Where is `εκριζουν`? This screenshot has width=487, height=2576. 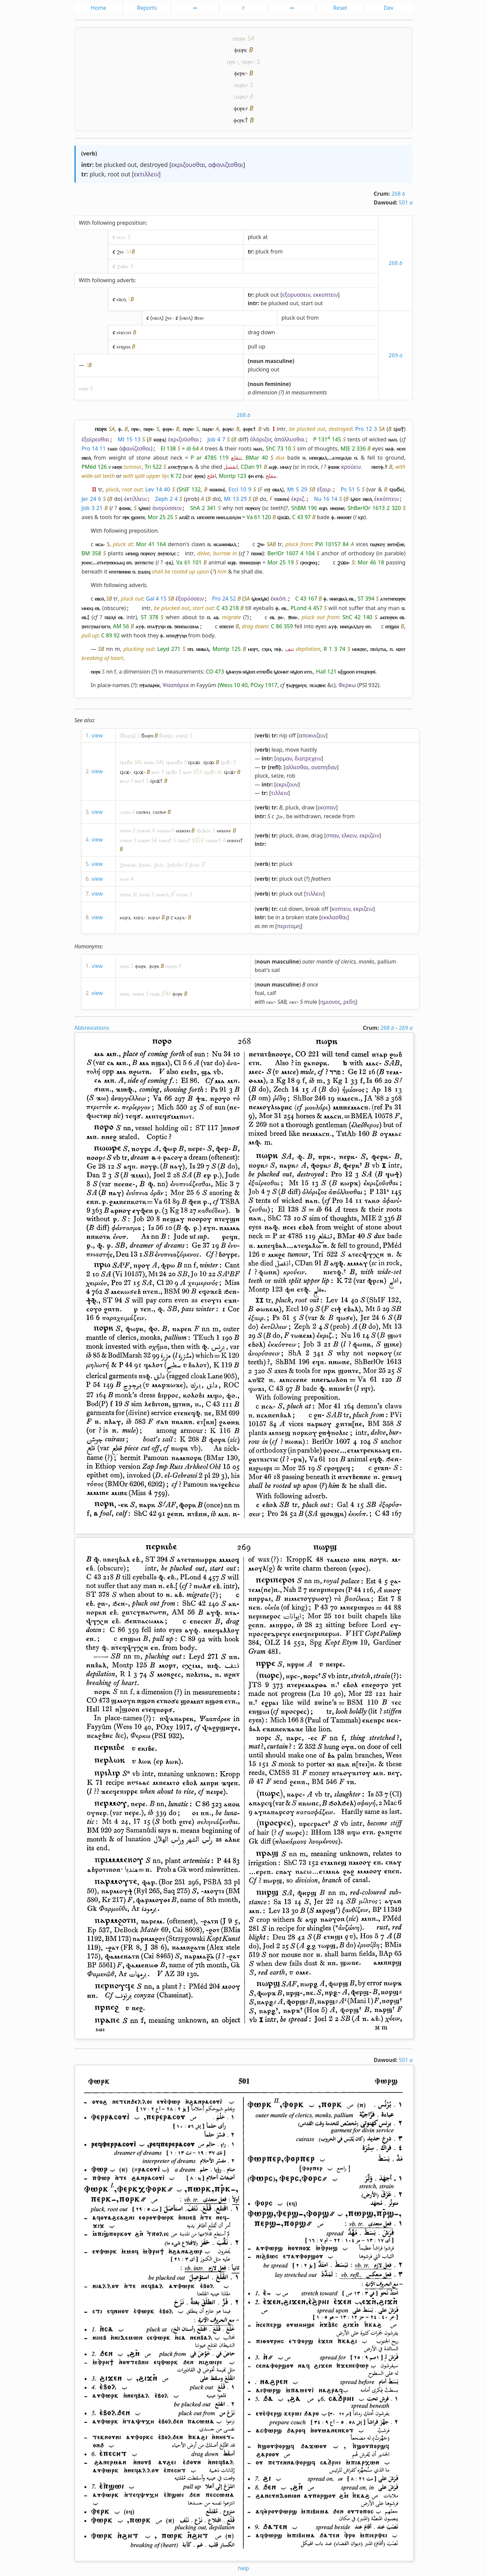
εκριζουν is located at coordinates (287, 784).